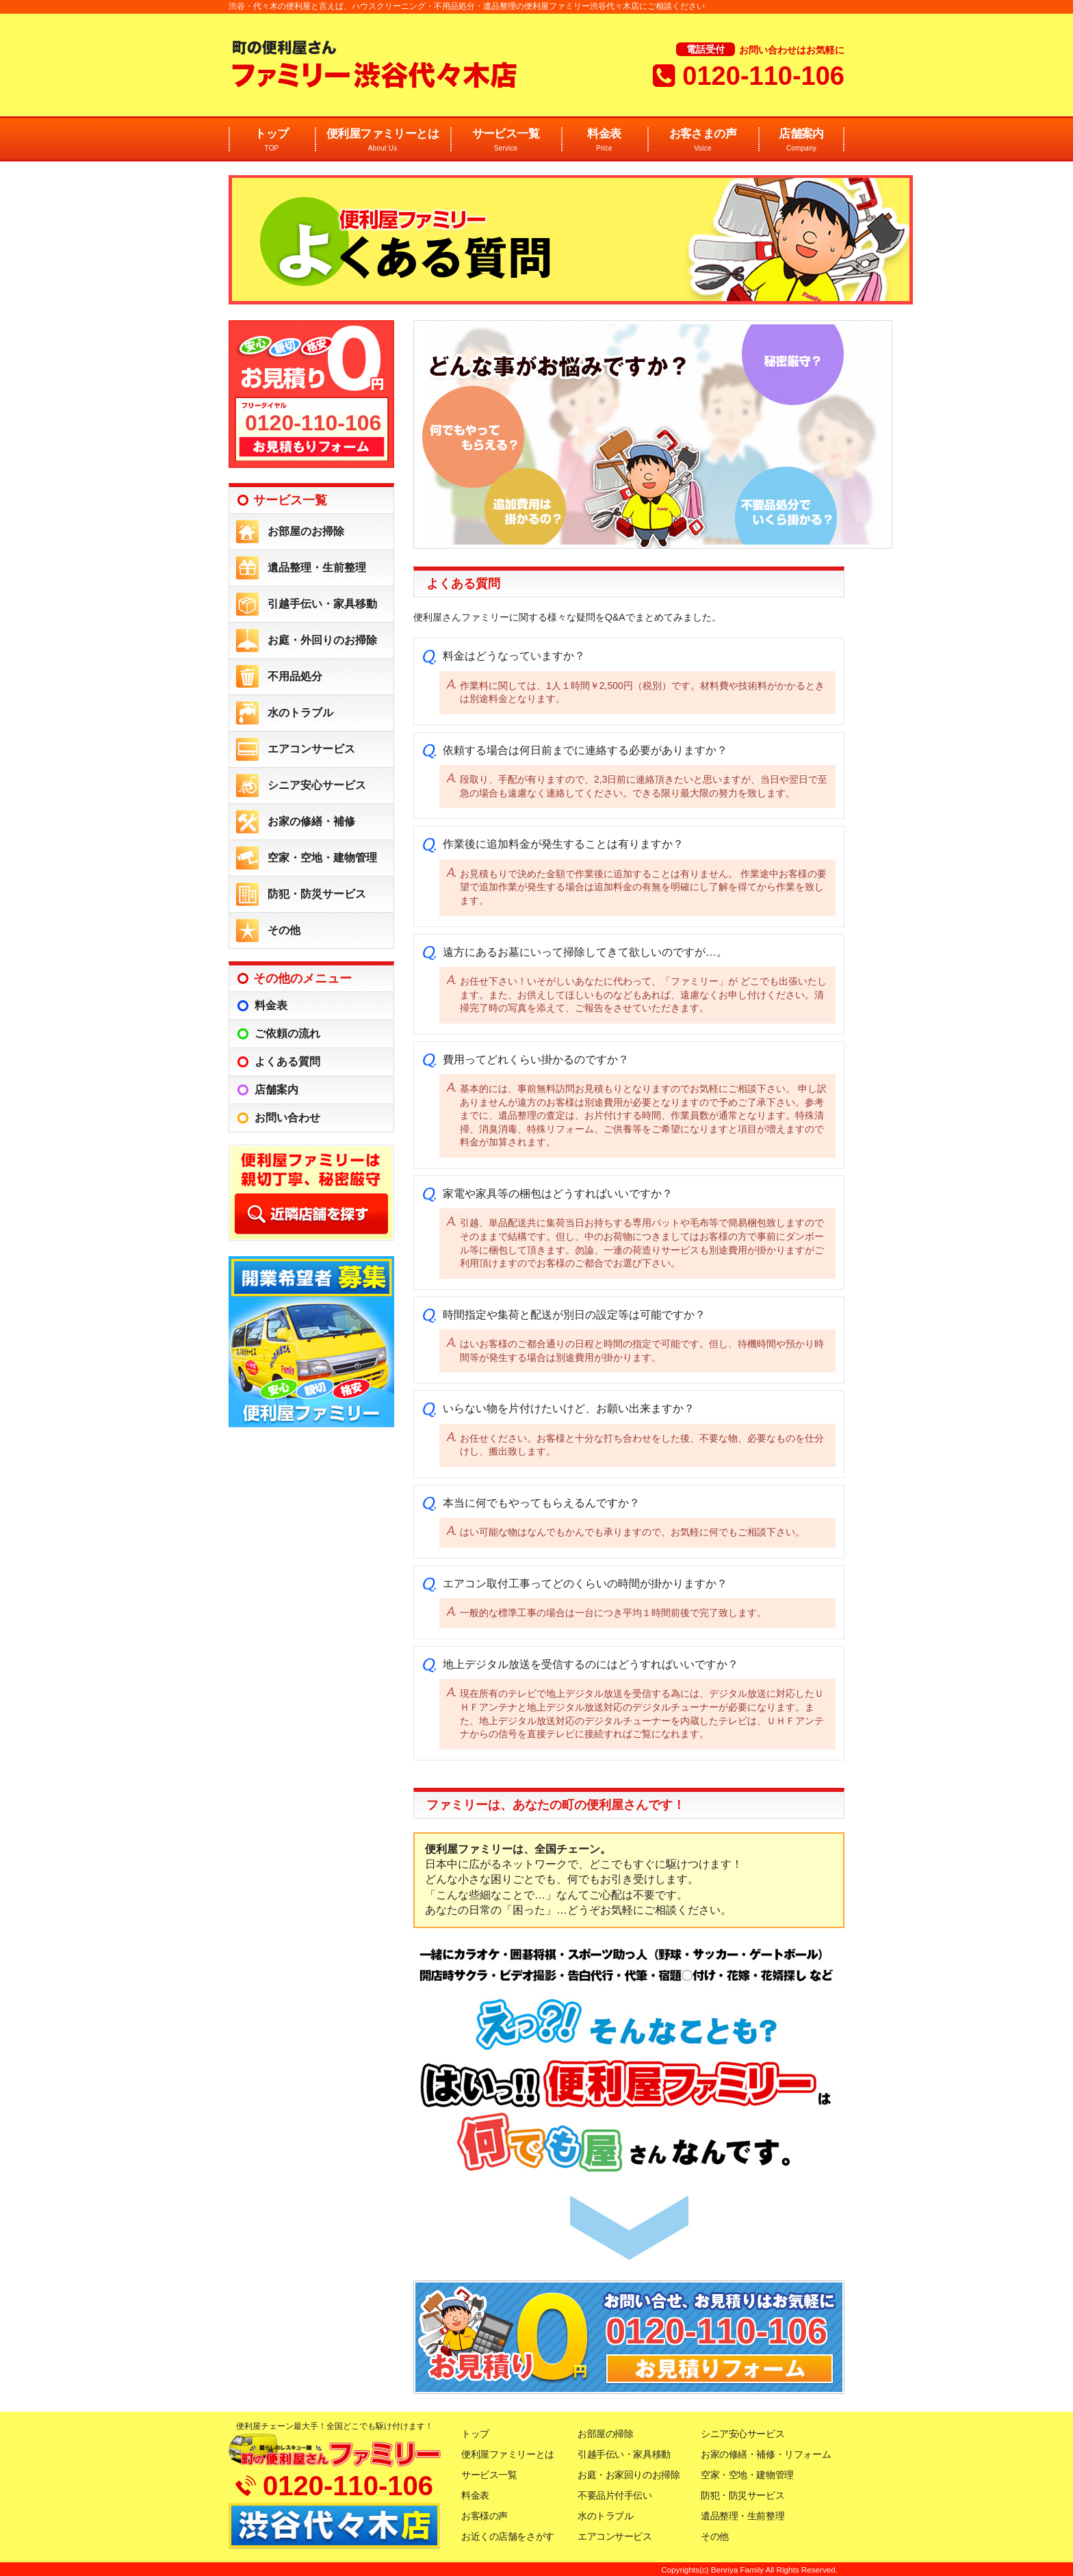  I want to click on お客さまの声, so click(702, 140).